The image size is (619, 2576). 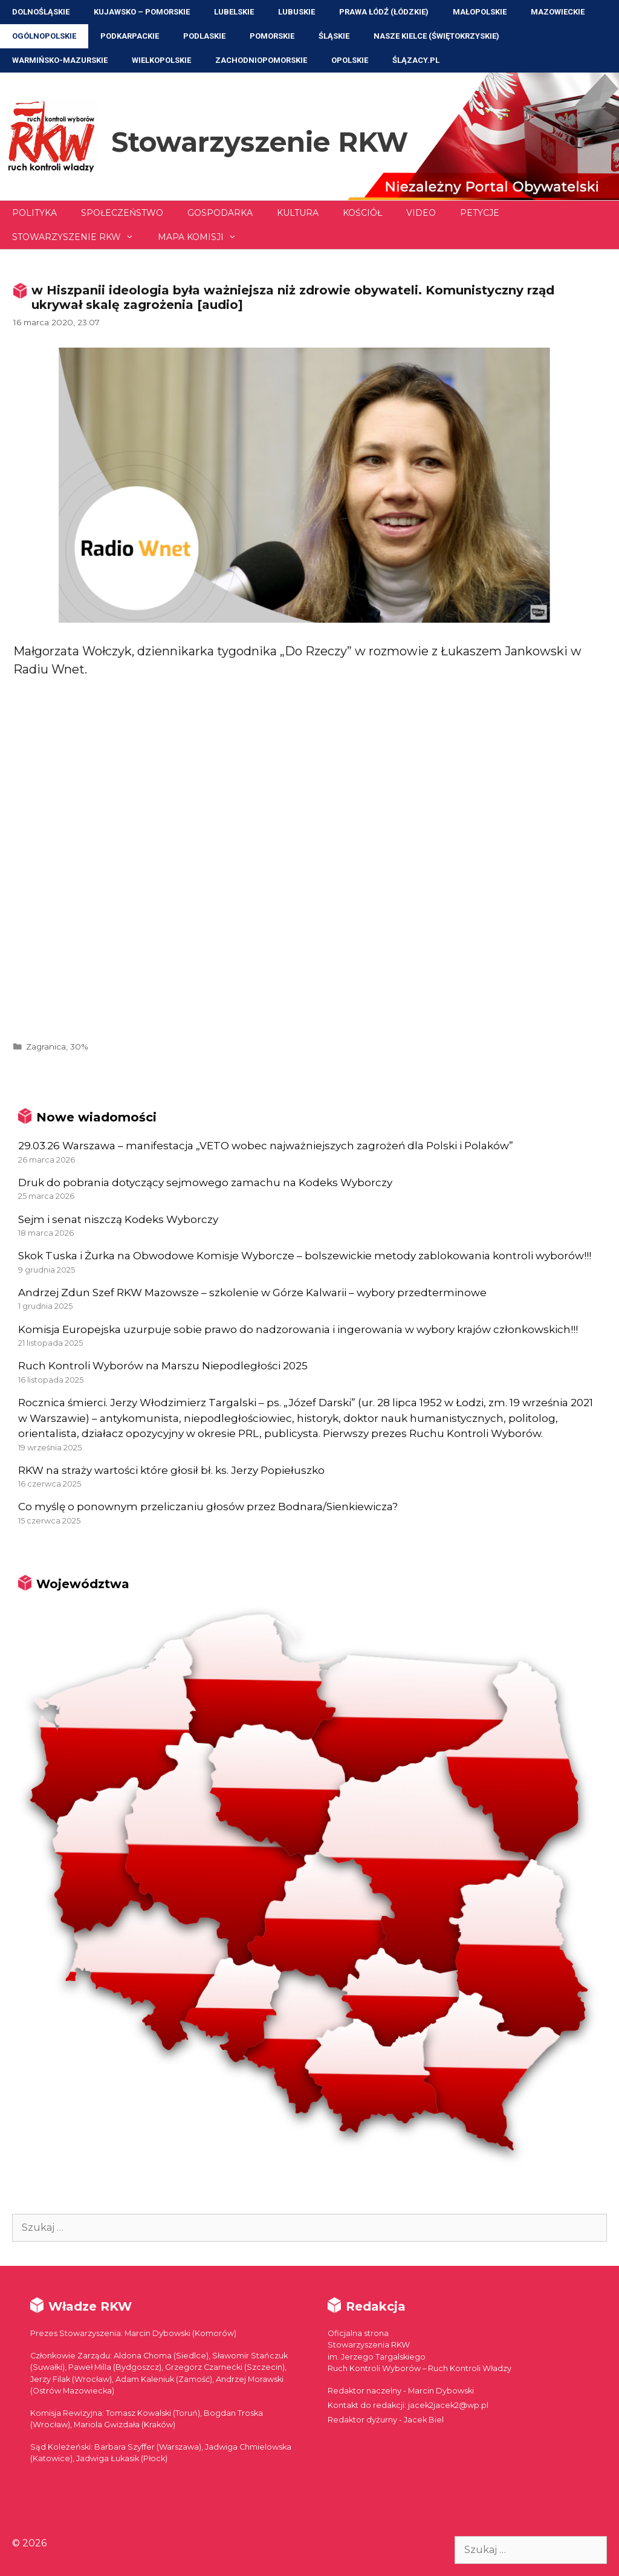 I want to click on Mazowieckie, so click(x=558, y=11).